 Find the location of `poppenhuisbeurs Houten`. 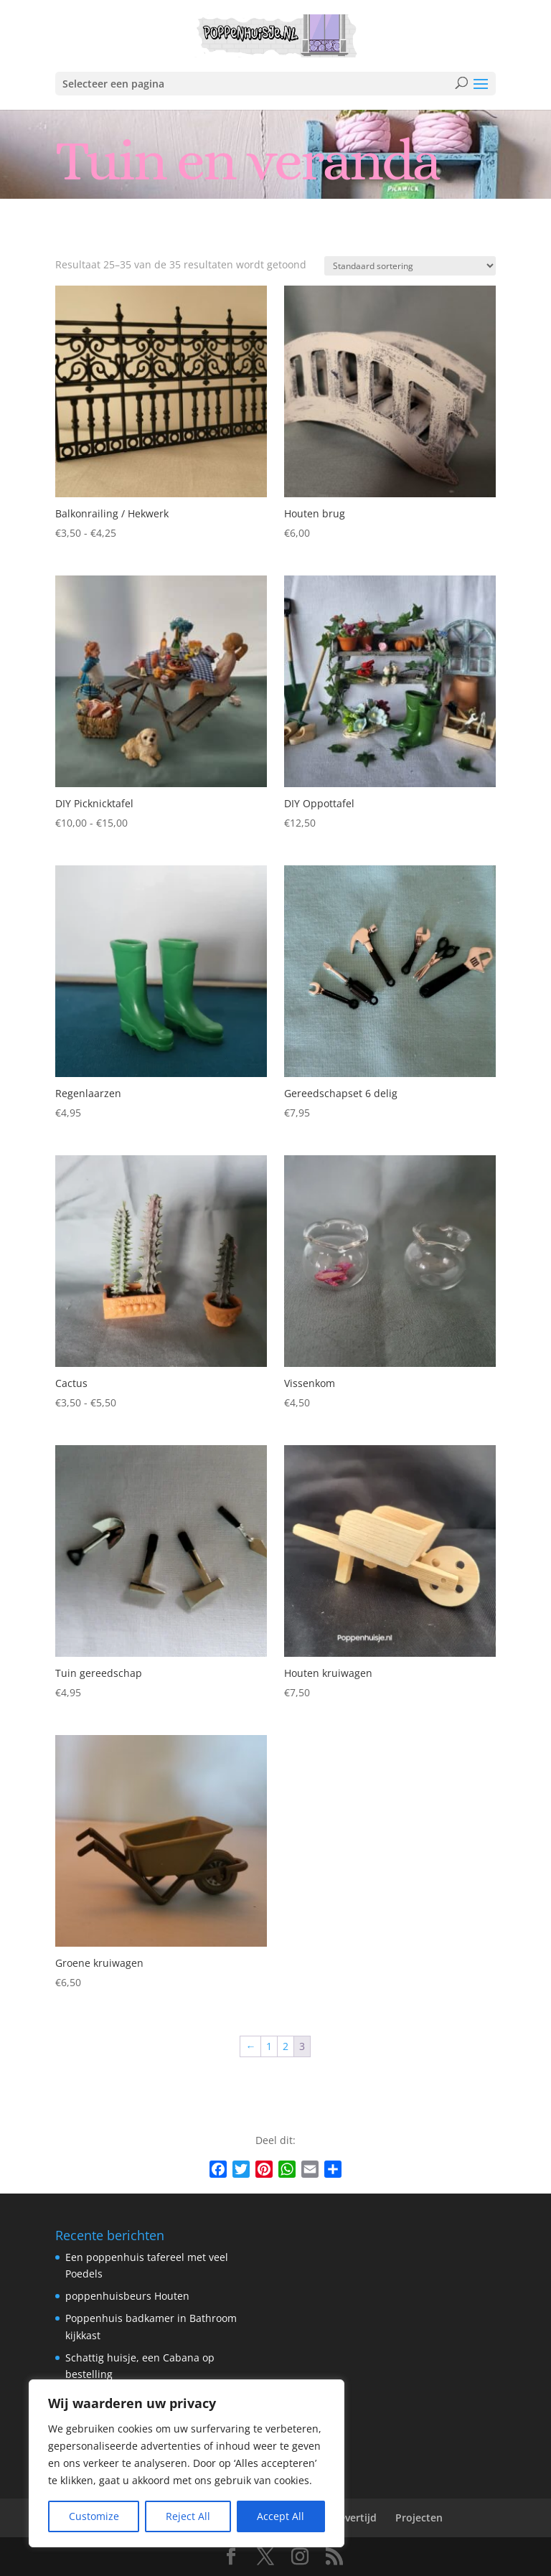

poppenhuisbeurs Houten is located at coordinates (127, 2296).